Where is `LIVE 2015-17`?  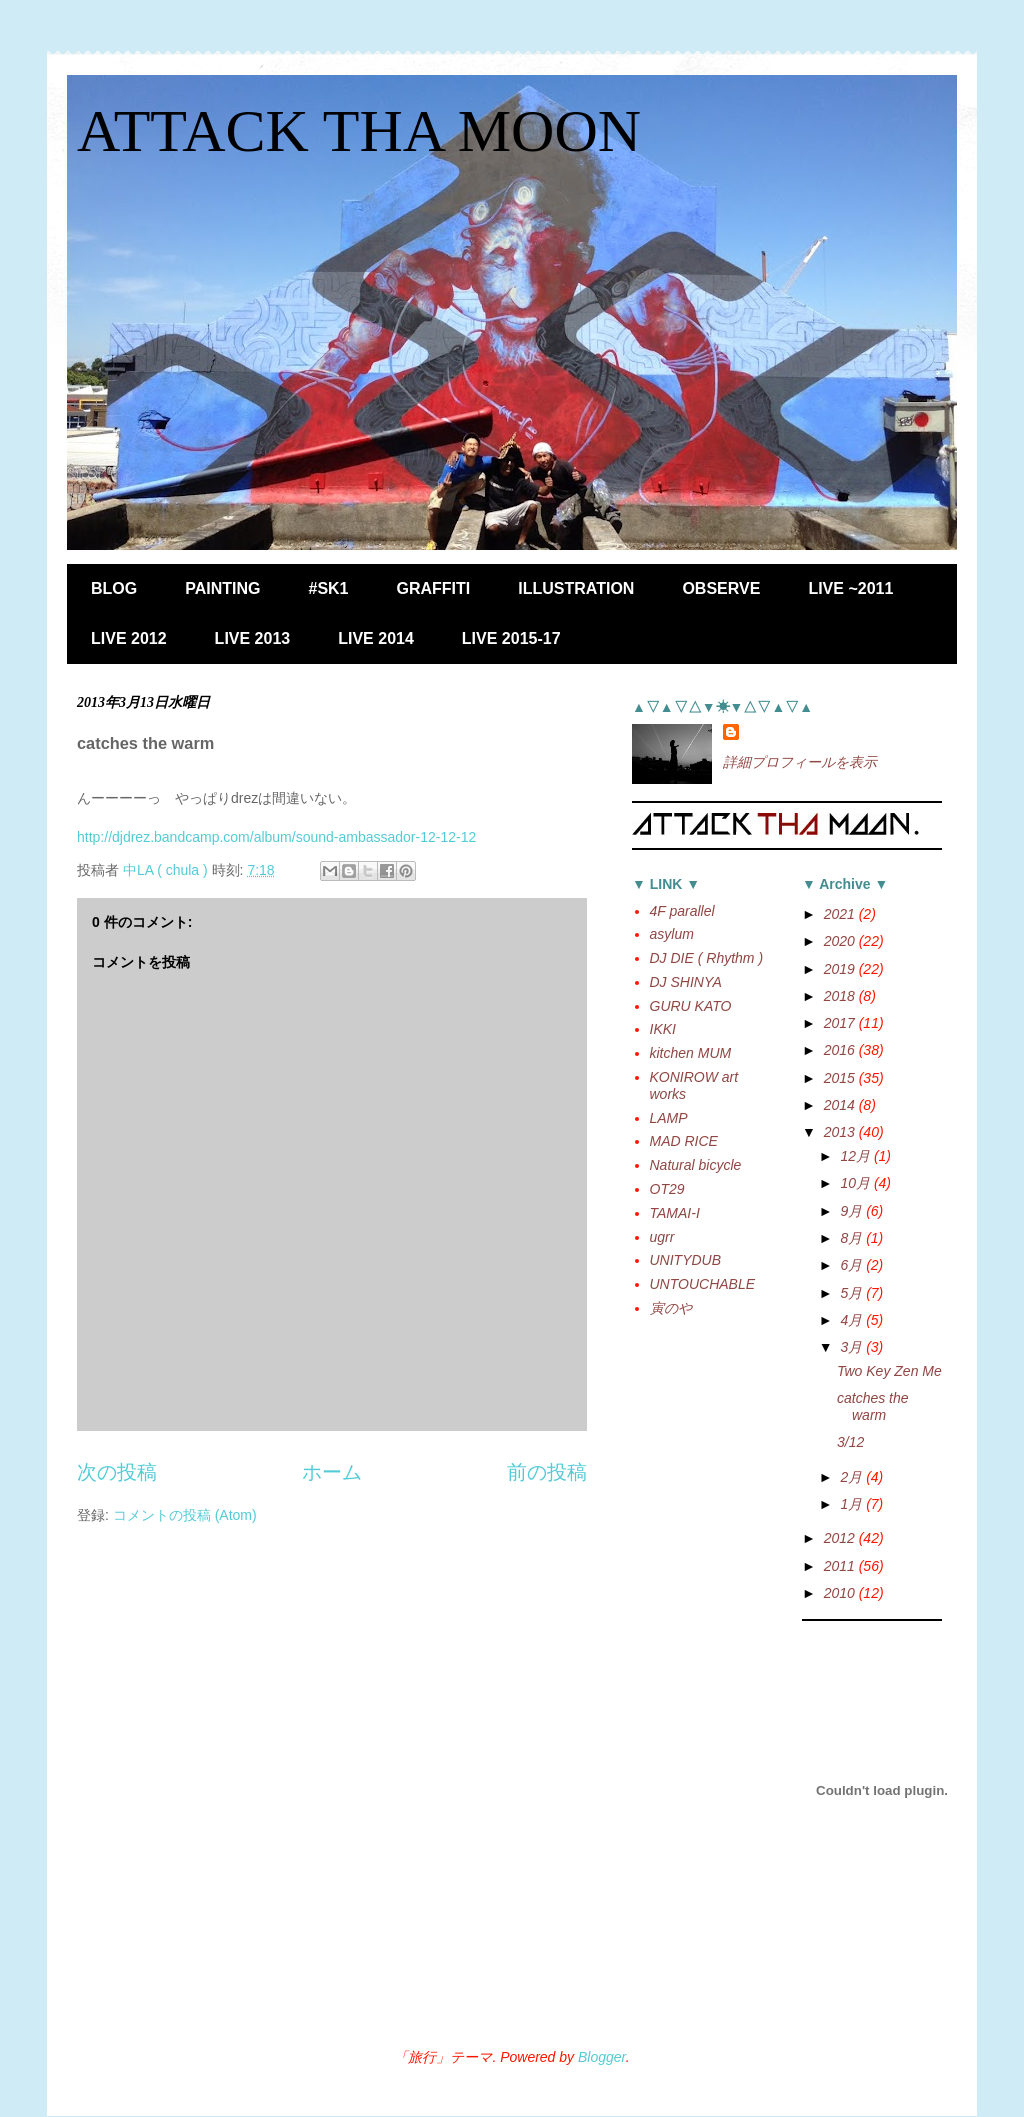 LIVE 2015-17 is located at coordinates (511, 638).